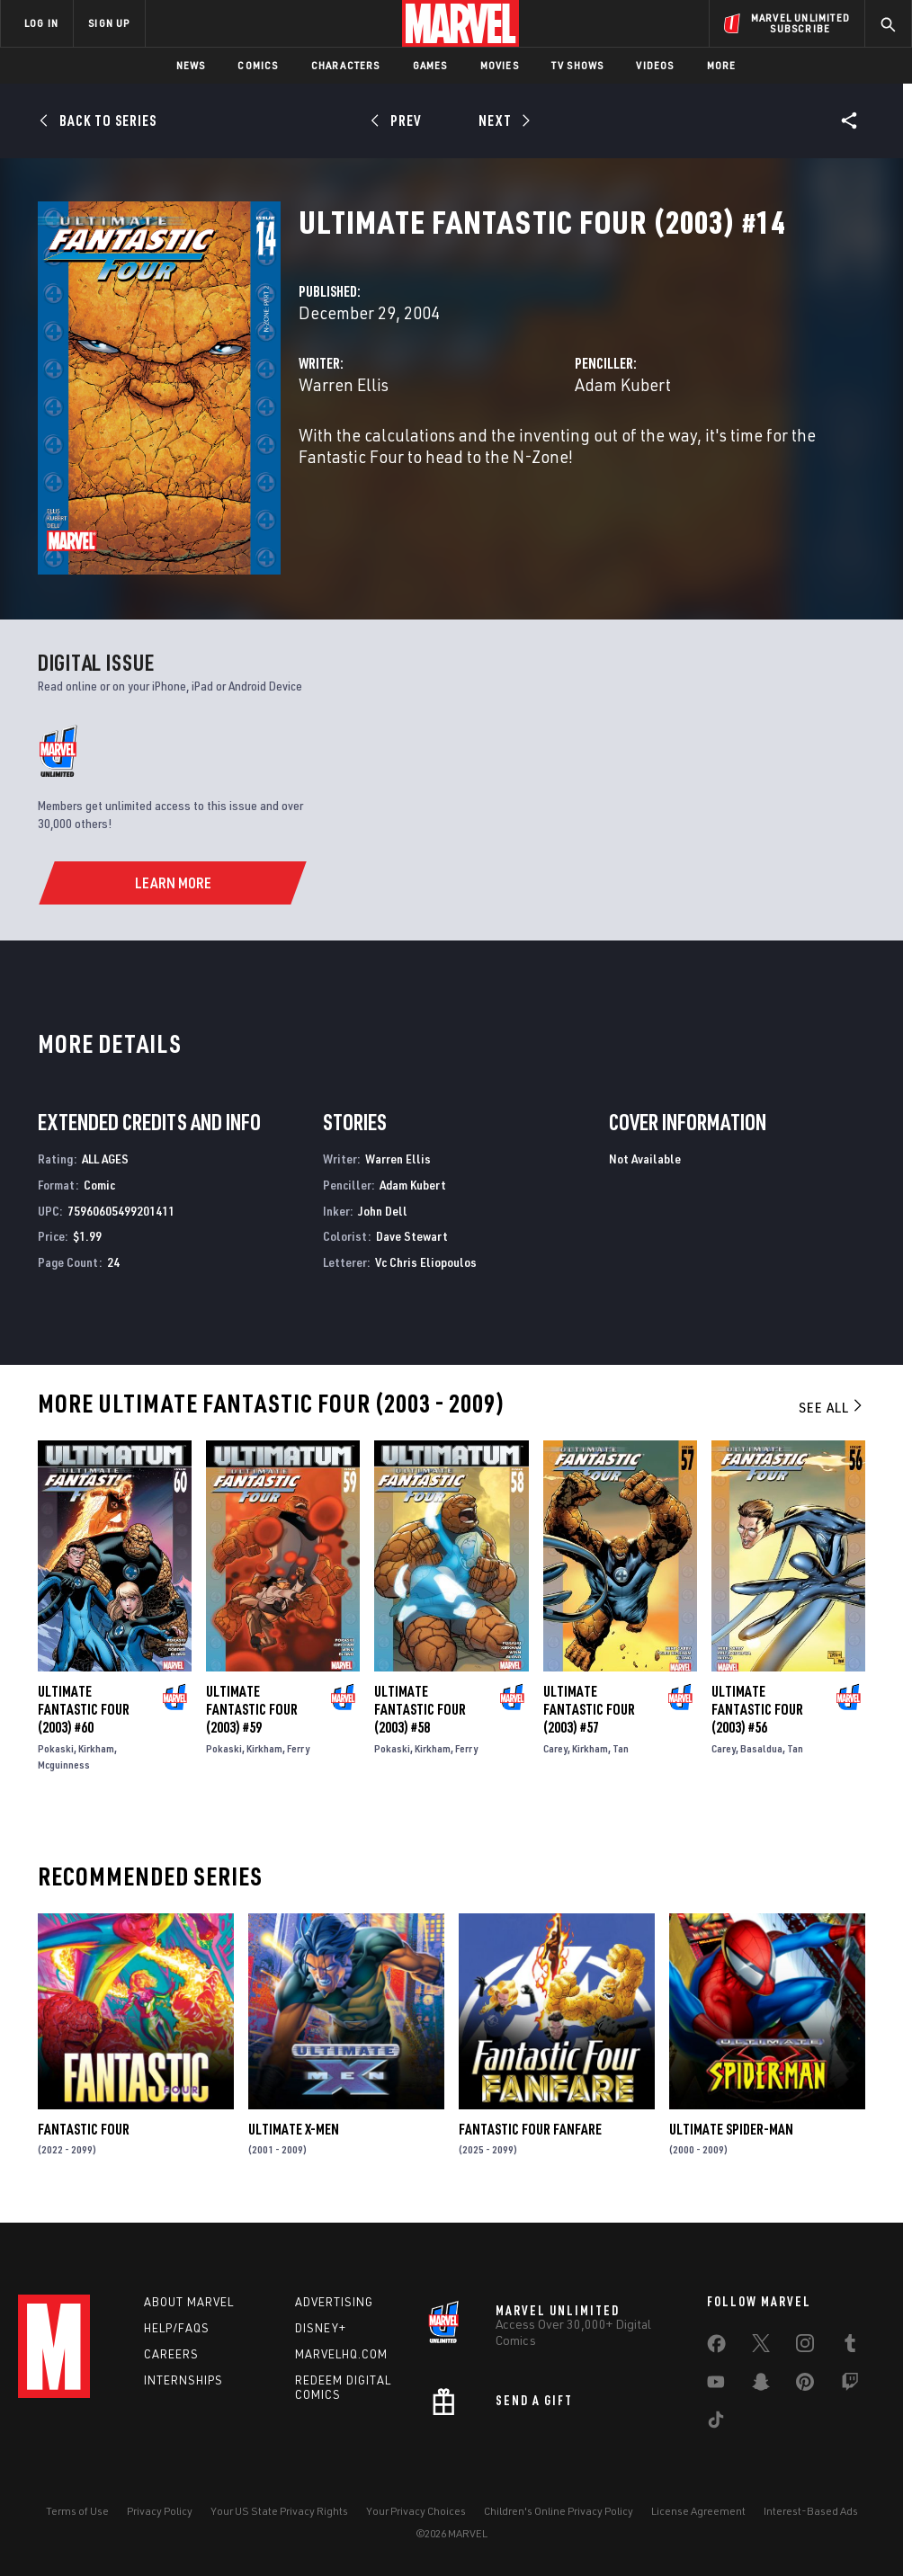  I want to click on TV Shows, so click(577, 65).